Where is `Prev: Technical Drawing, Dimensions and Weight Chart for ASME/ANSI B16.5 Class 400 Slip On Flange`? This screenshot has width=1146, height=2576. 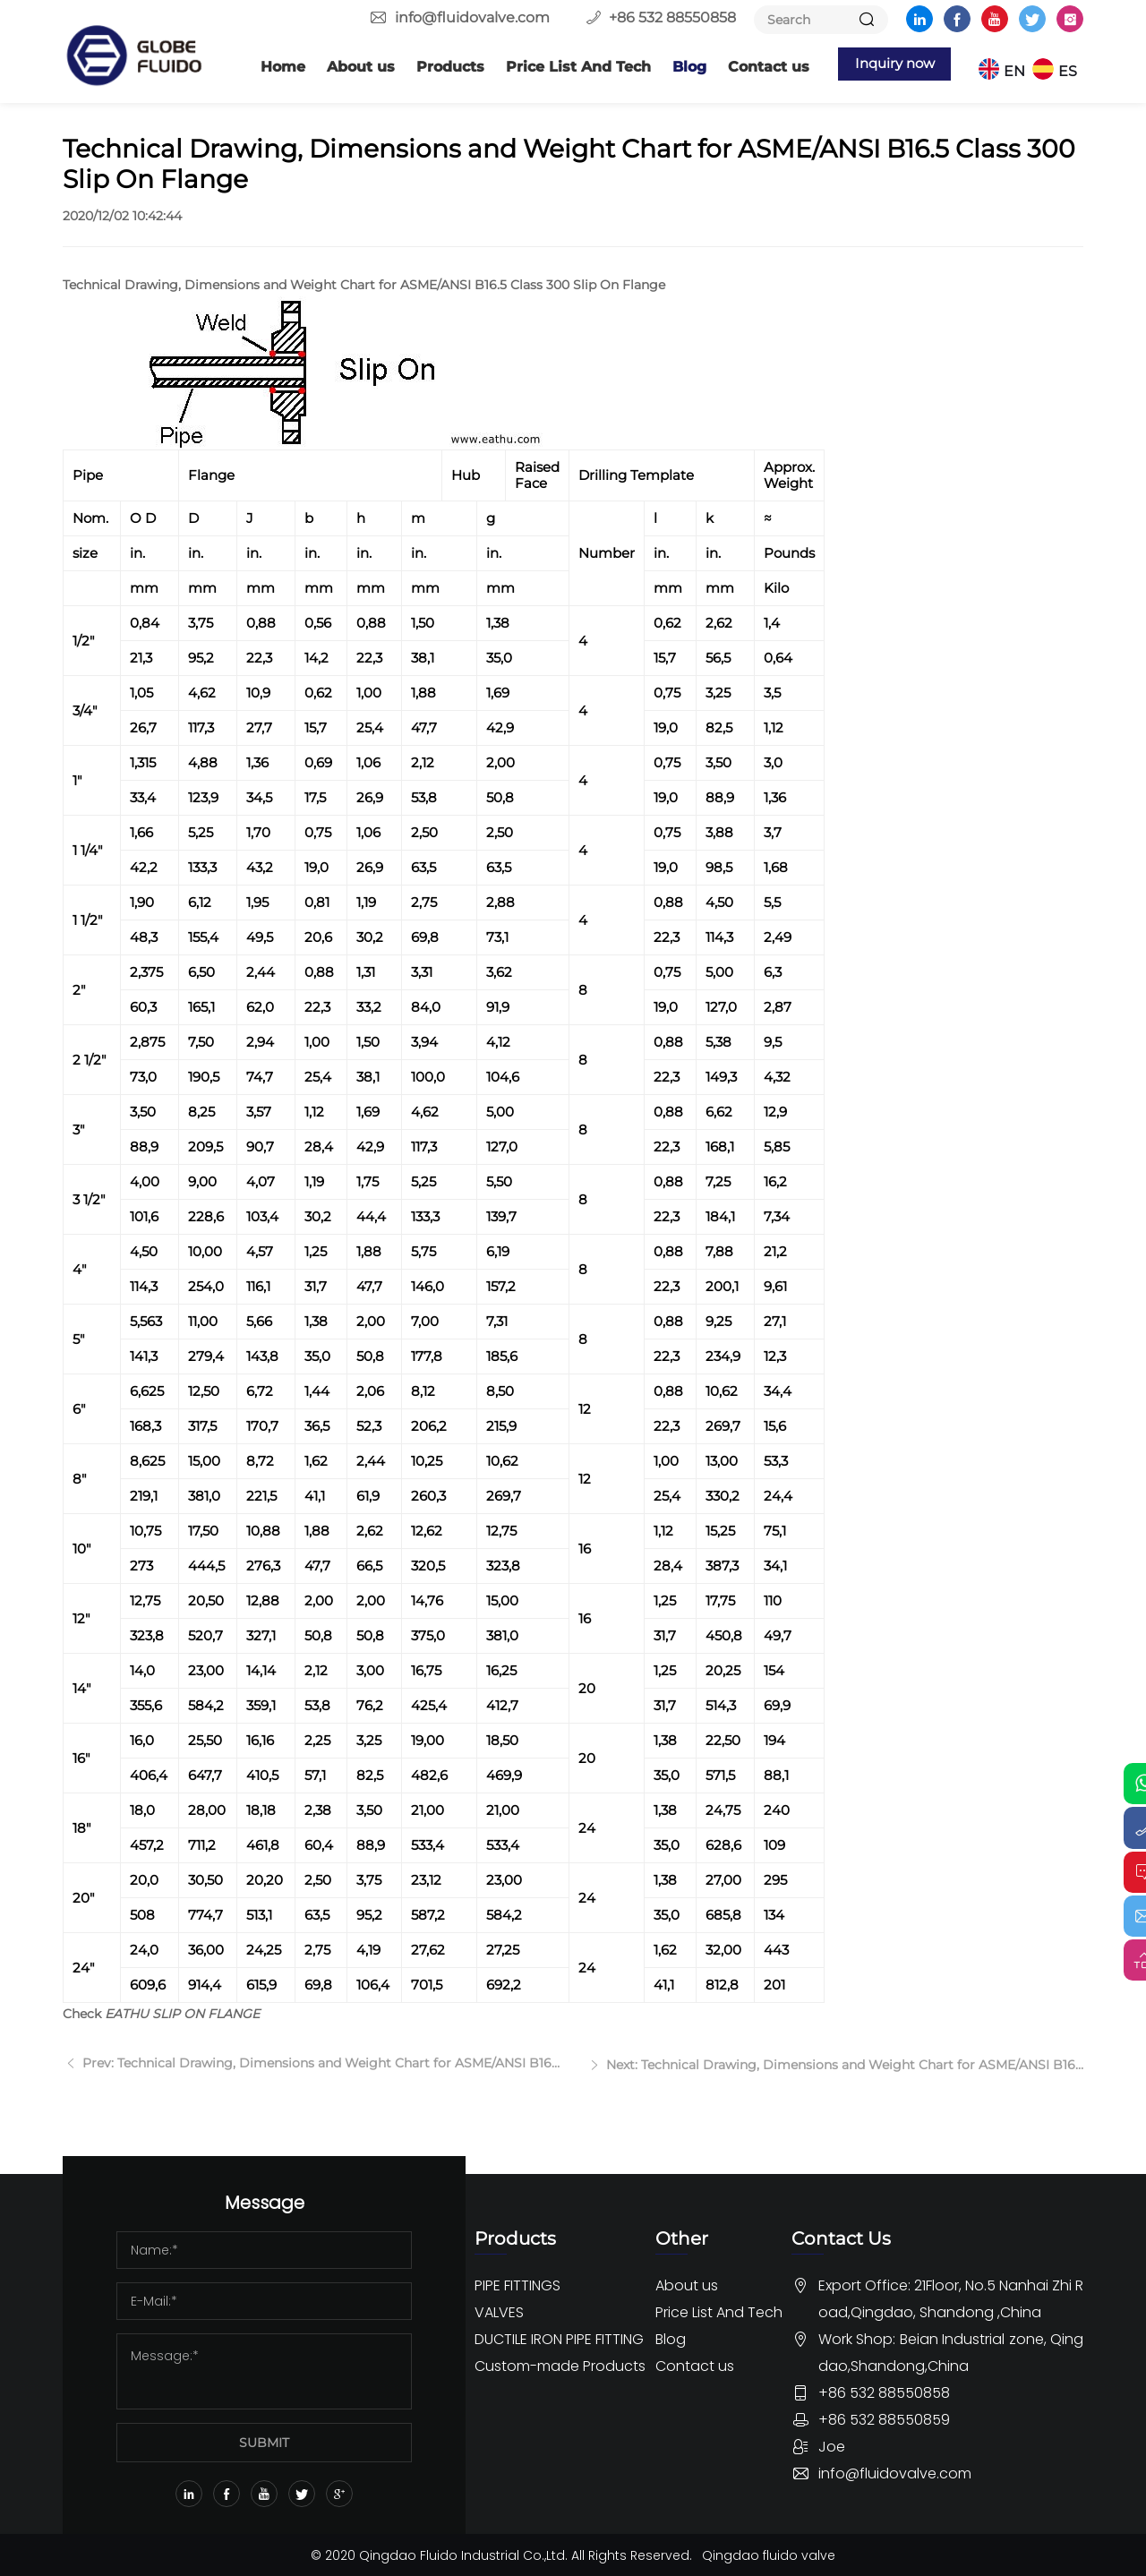 Prev: Technical Drawing, Dimensions and Weight Chart for ASME/ANSI B16.5 Class 400 Slip On Flange is located at coordinates (319, 2083).